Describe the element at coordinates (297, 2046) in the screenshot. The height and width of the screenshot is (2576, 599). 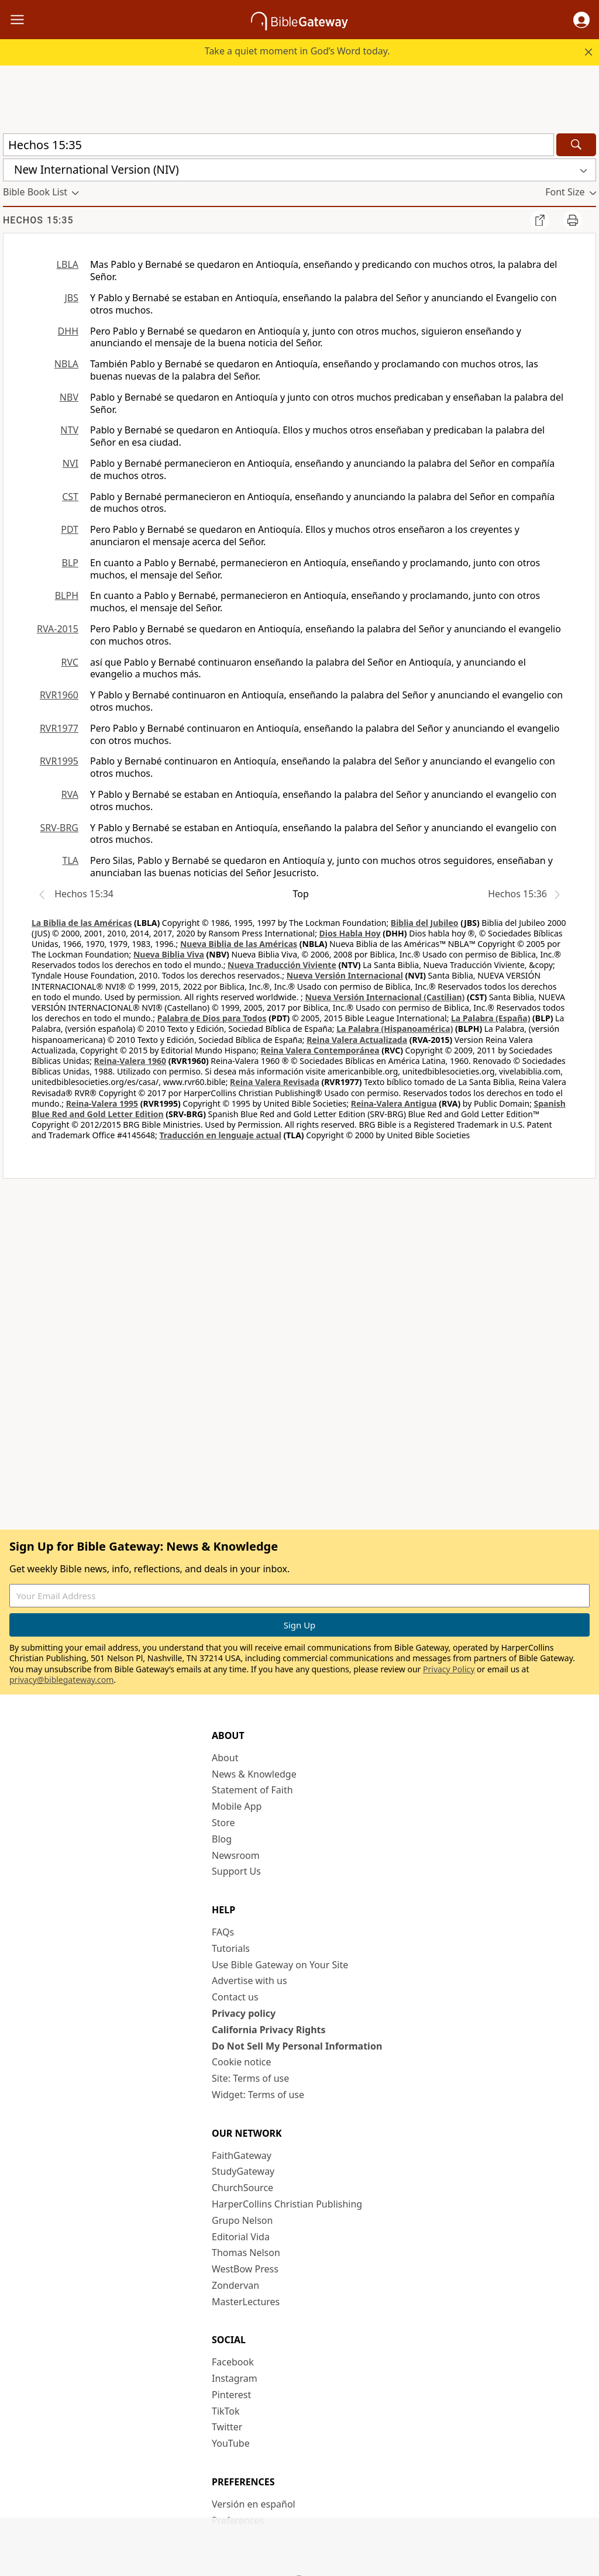
I see `Do Not Sell My Personal Information` at that location.